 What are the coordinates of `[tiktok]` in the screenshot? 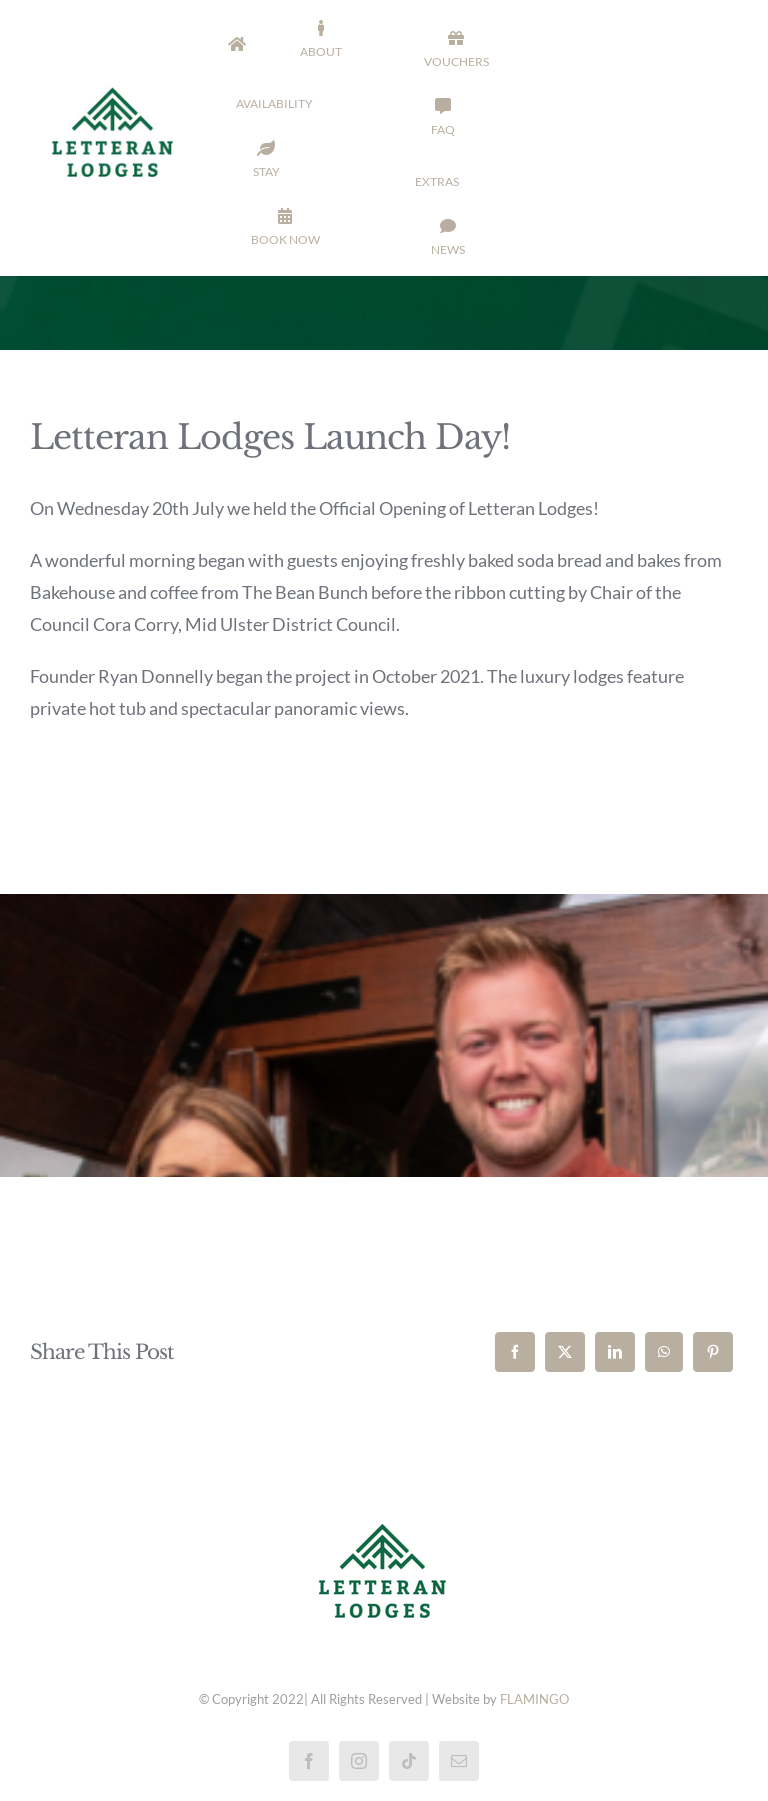 It's located at (409, 1761).